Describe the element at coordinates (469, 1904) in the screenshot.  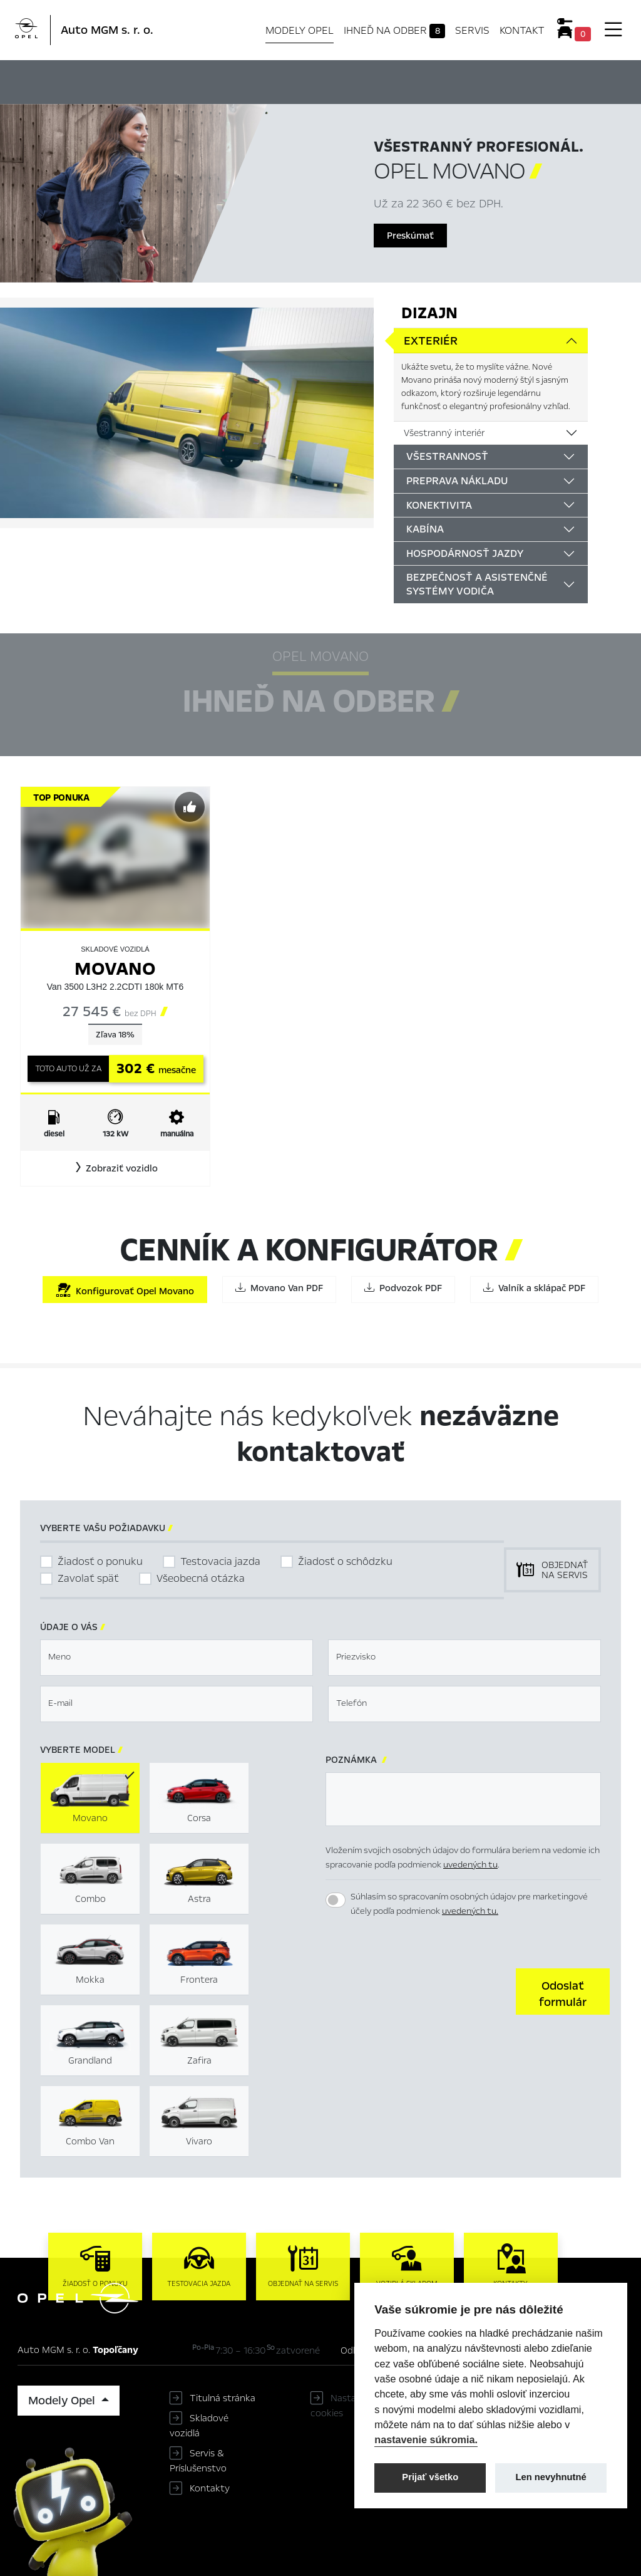
I see `Súhlasím so spracovaním osobných údajov pre marketingové účely podľa podmienok` at that location.